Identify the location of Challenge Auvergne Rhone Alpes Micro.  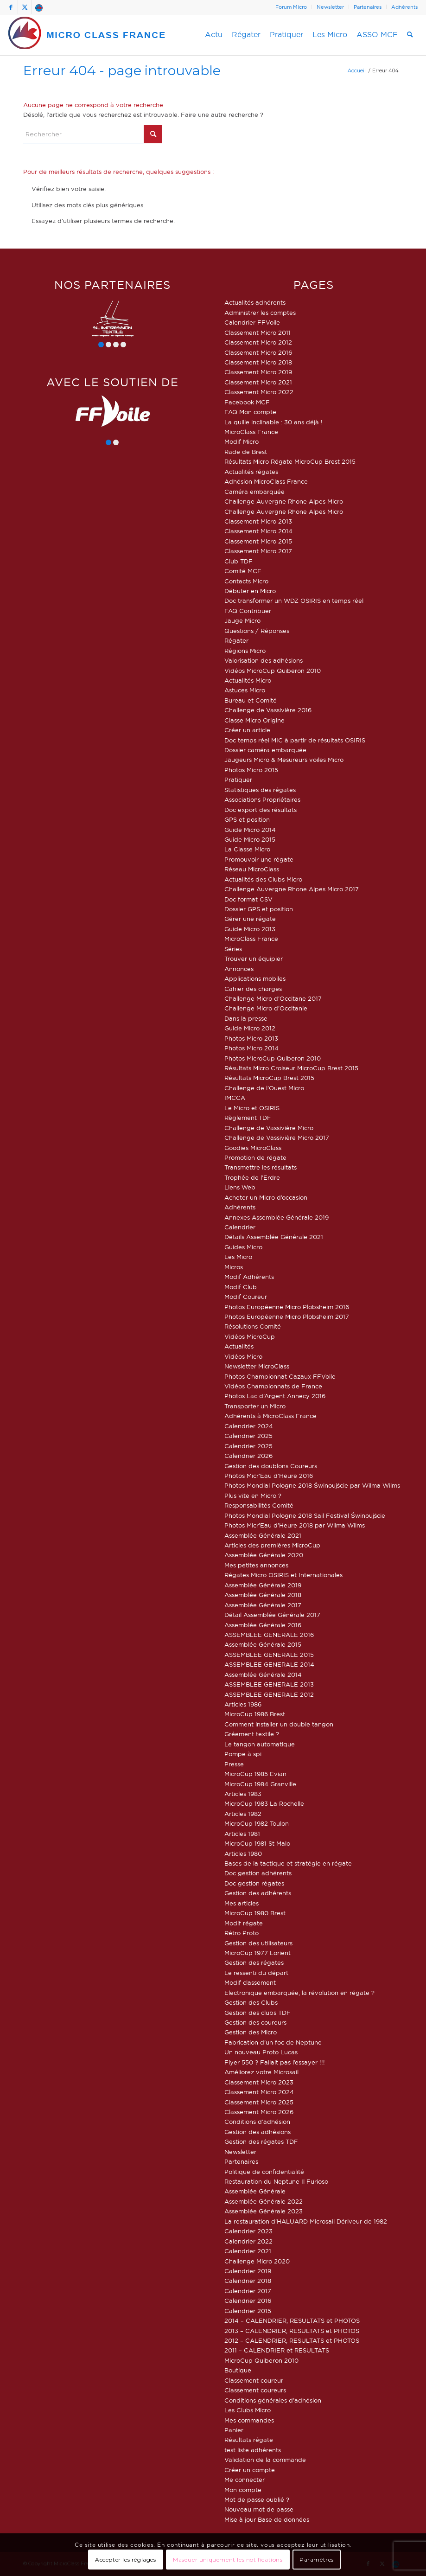
(283, 501).